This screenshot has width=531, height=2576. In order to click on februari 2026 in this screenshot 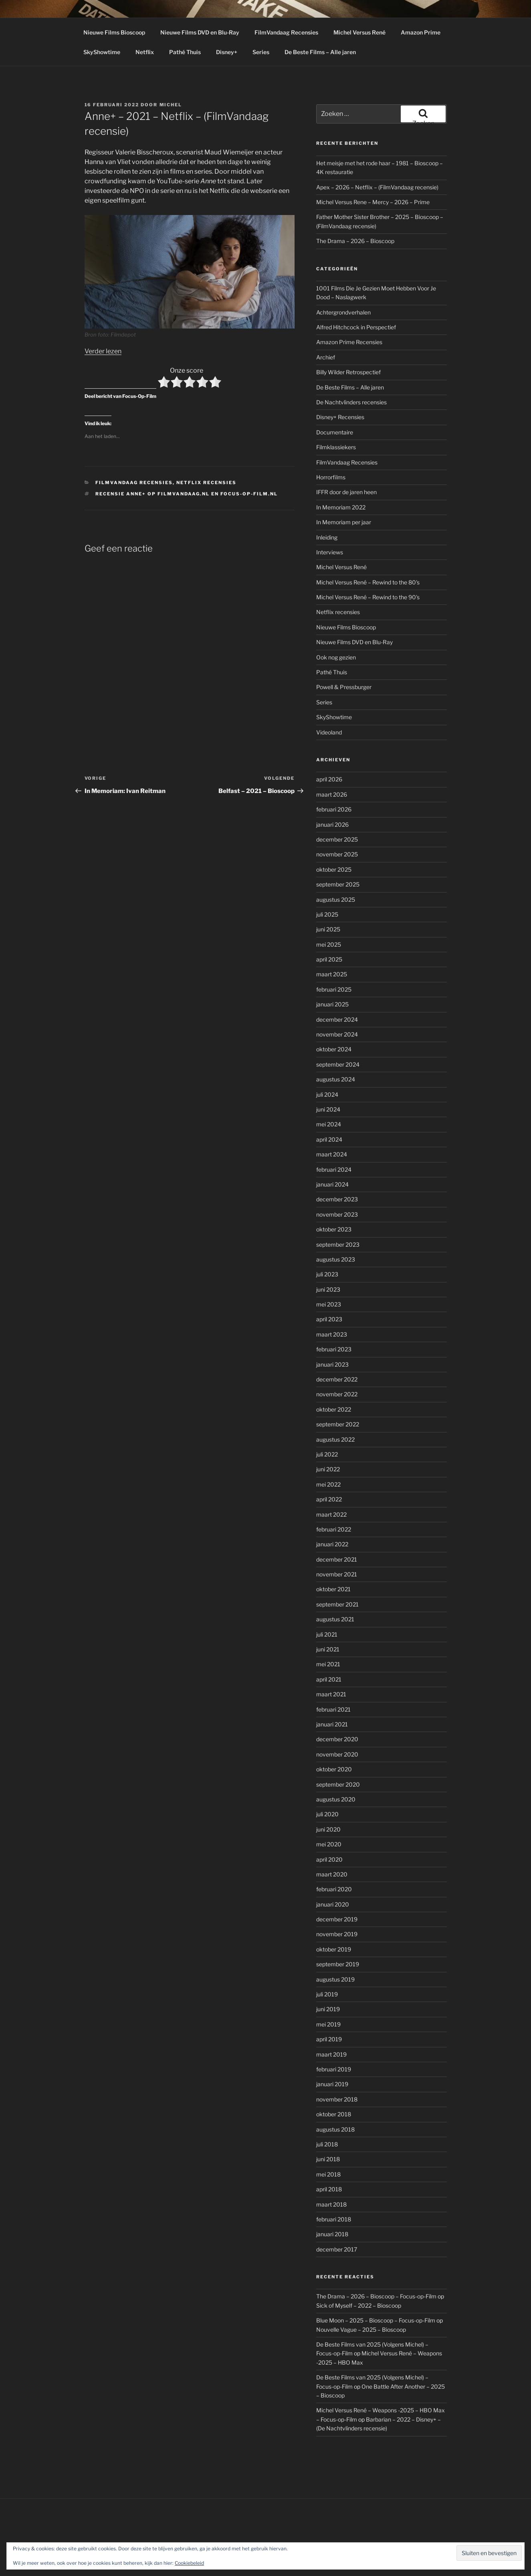, I will do `click(333, 809)`.